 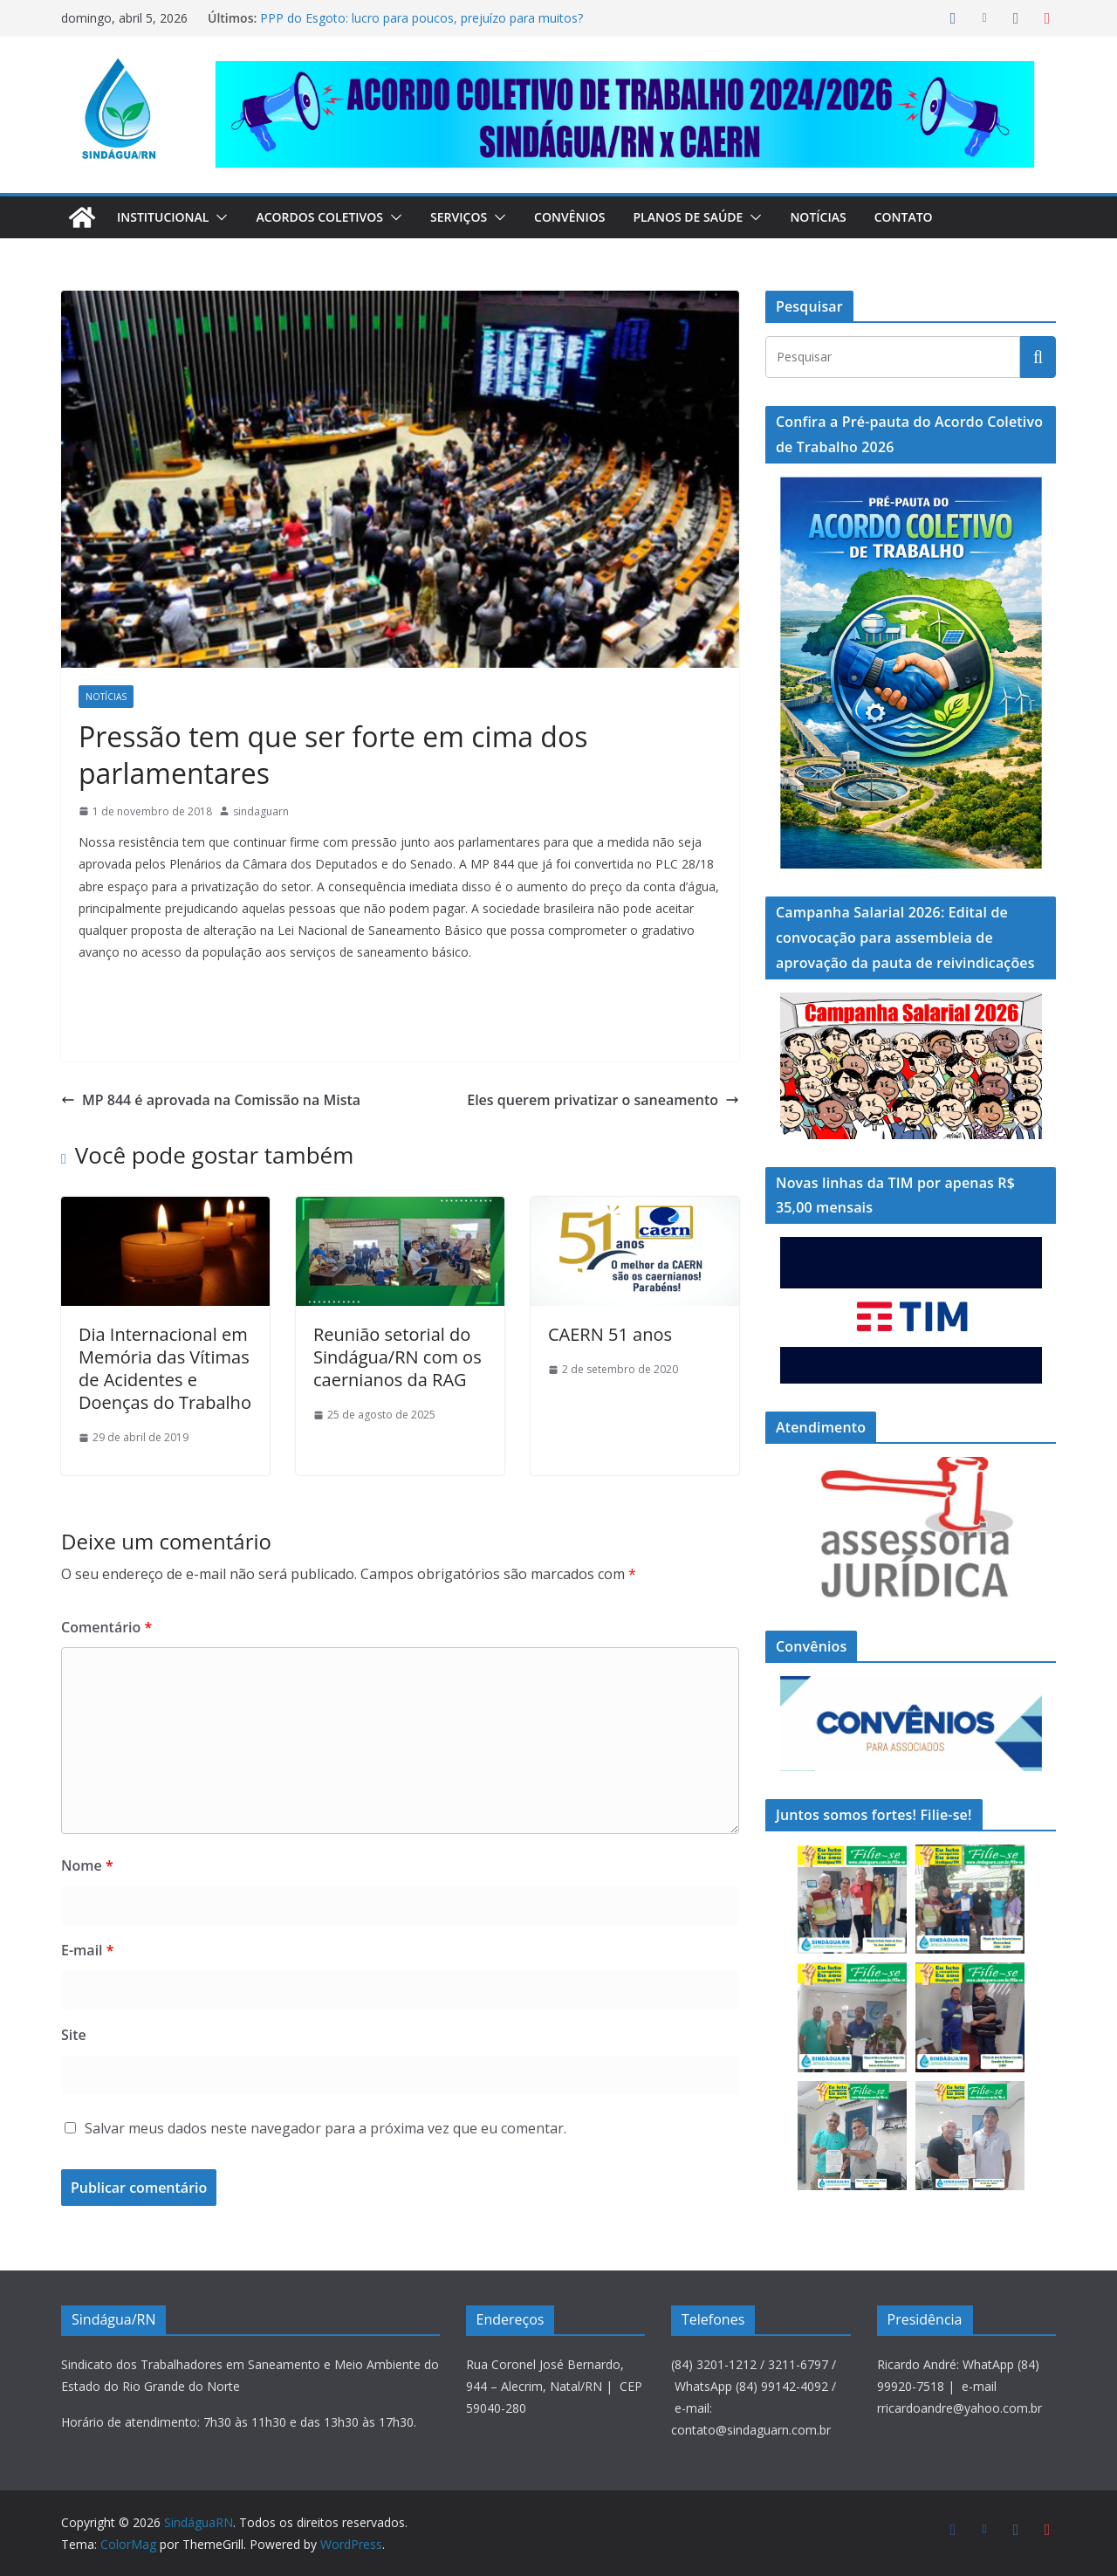 I want to click on Notícias, so click(x=849, y=216).